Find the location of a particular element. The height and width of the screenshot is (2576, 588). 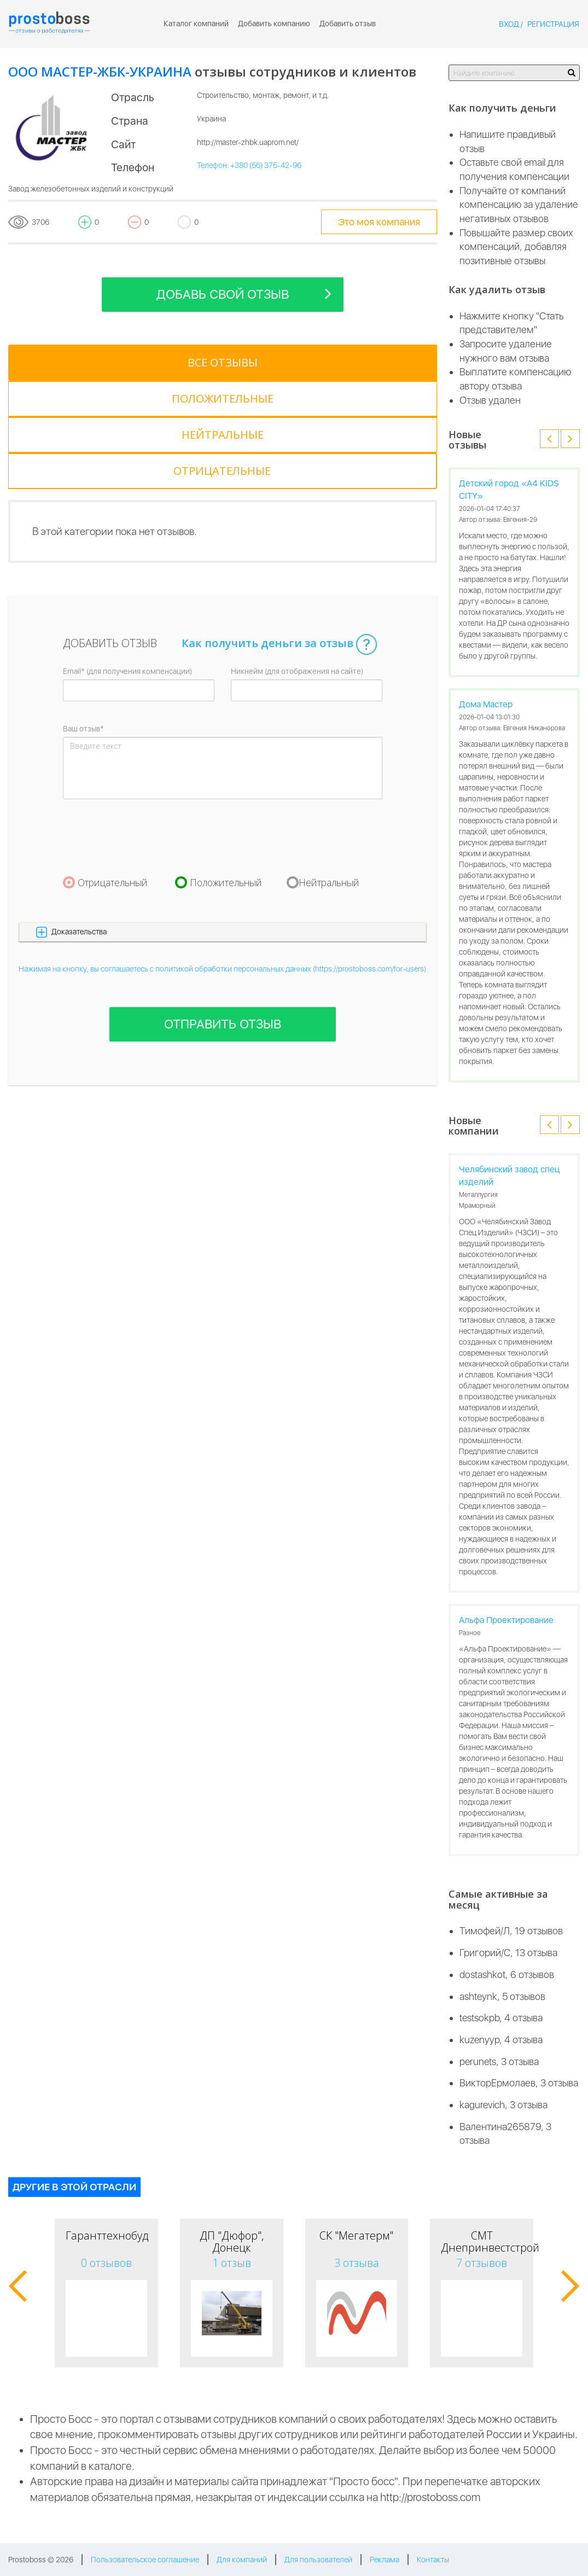

Нажимая на кнопку, вы соглашаетесь с политикой обработки персональных данных (https://prostoboss.com/for-users) is located at coordinates (222, 860).